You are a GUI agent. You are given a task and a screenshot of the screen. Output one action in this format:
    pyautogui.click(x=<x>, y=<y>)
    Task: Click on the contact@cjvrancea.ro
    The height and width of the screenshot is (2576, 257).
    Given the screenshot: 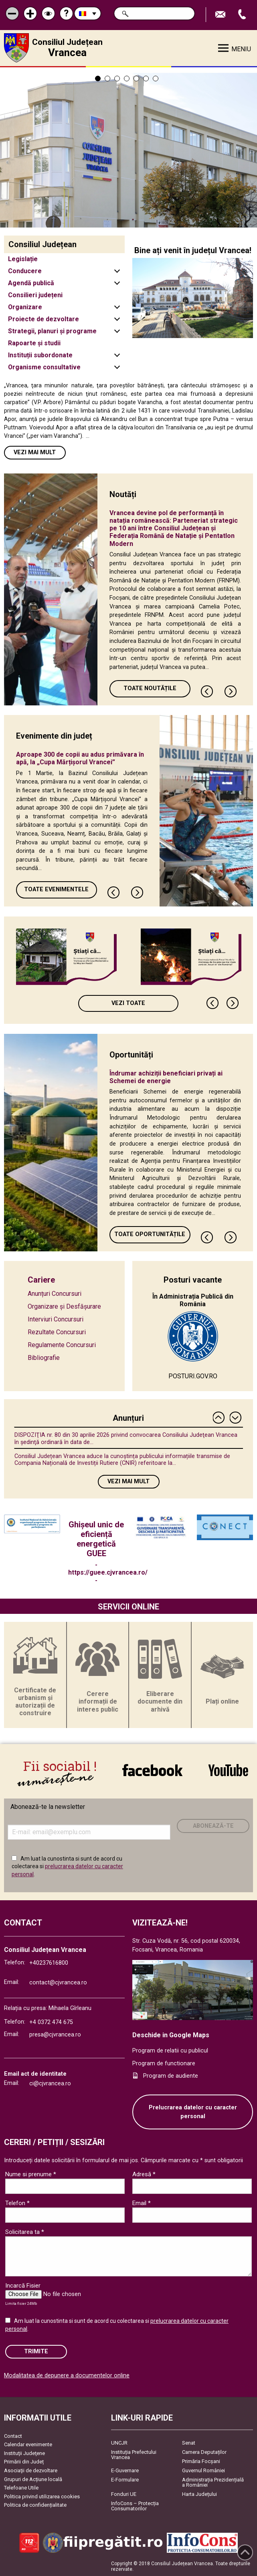 What is the action you would take?
    pyautogui.click(x=58, y=1982)
    